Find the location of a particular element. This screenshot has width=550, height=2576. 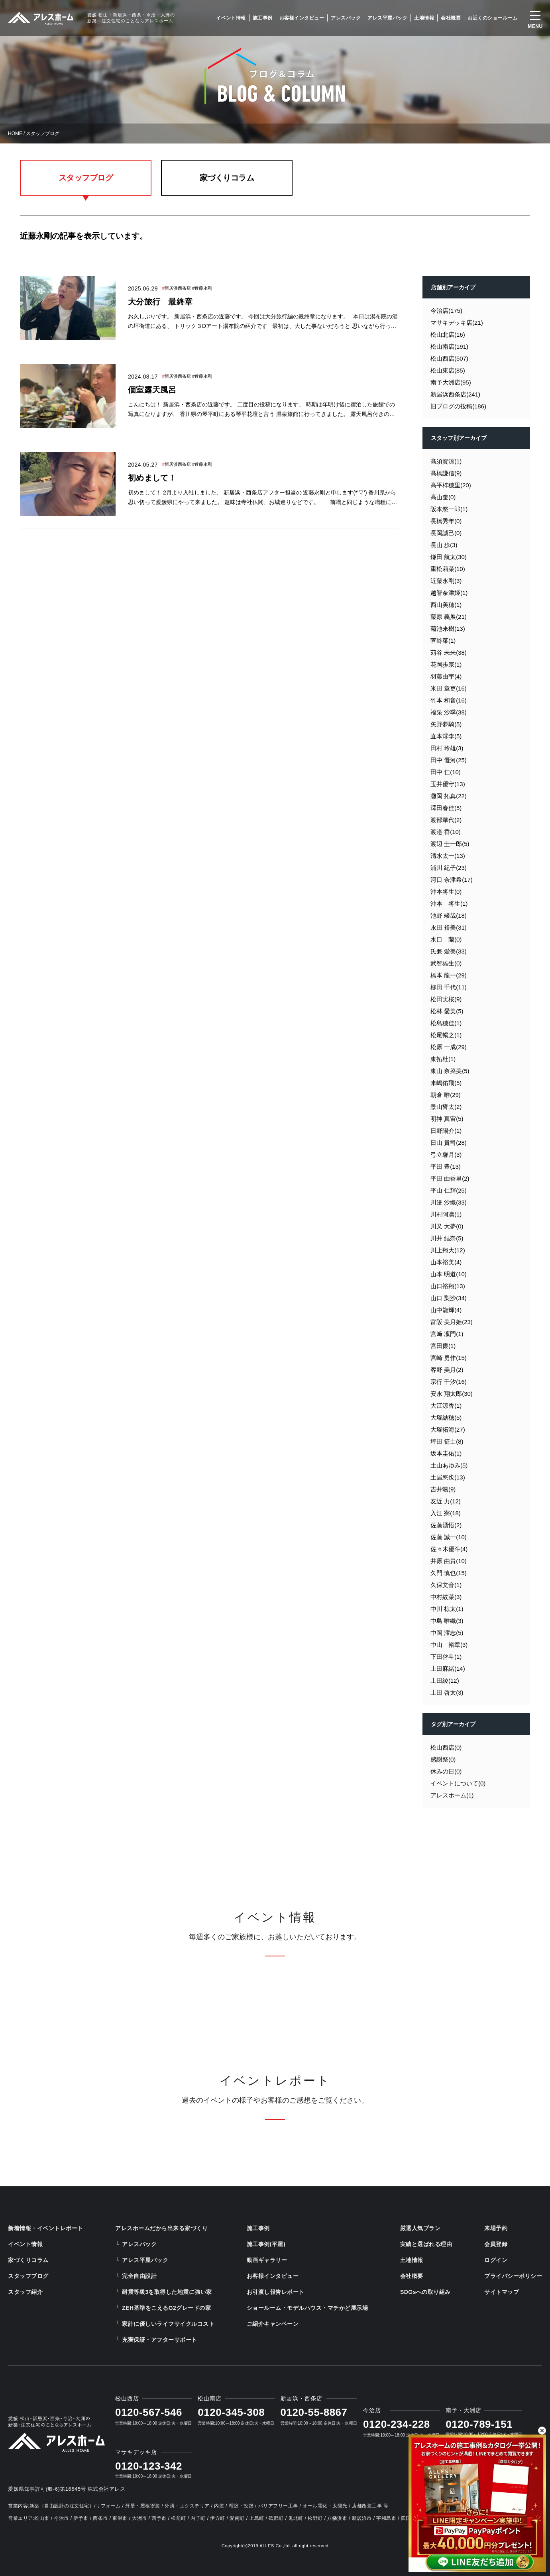

ログイン is located at coordinates (495, 2260).